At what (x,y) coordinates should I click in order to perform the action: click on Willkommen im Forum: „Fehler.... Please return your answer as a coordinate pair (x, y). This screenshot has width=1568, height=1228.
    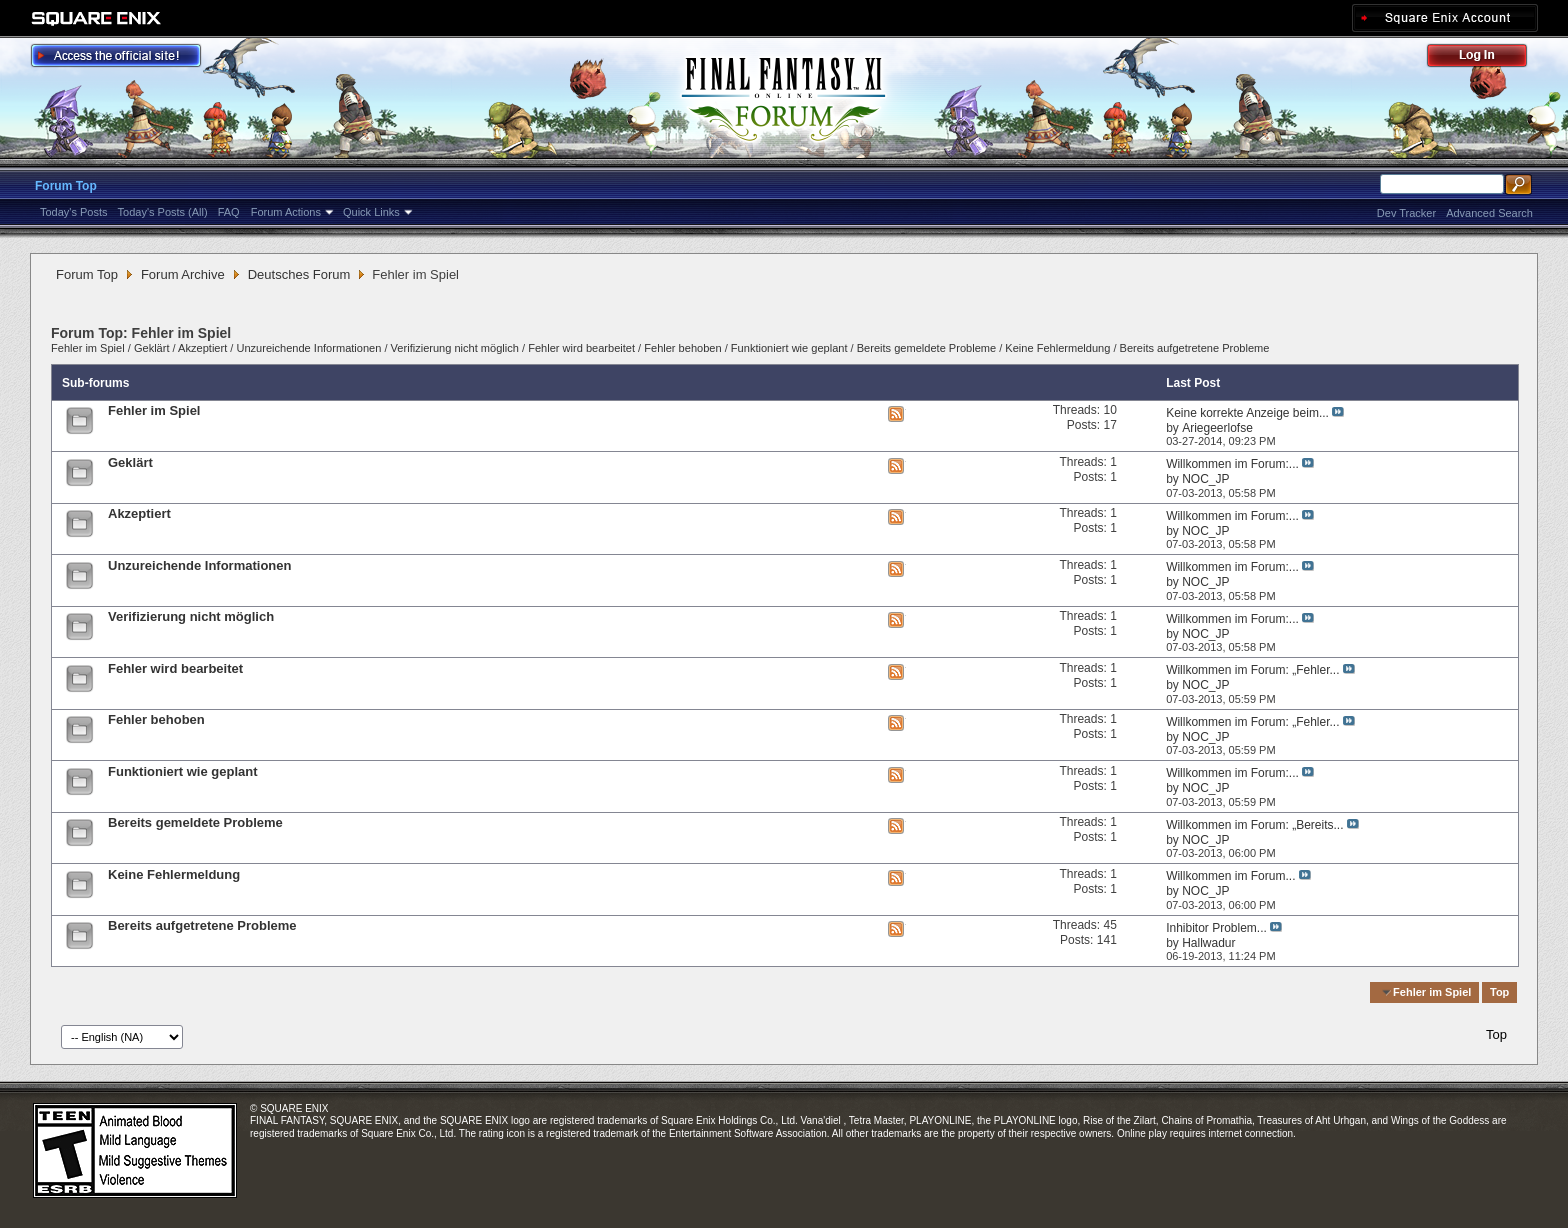
    Looking at the image, I should click on (1252, 670).